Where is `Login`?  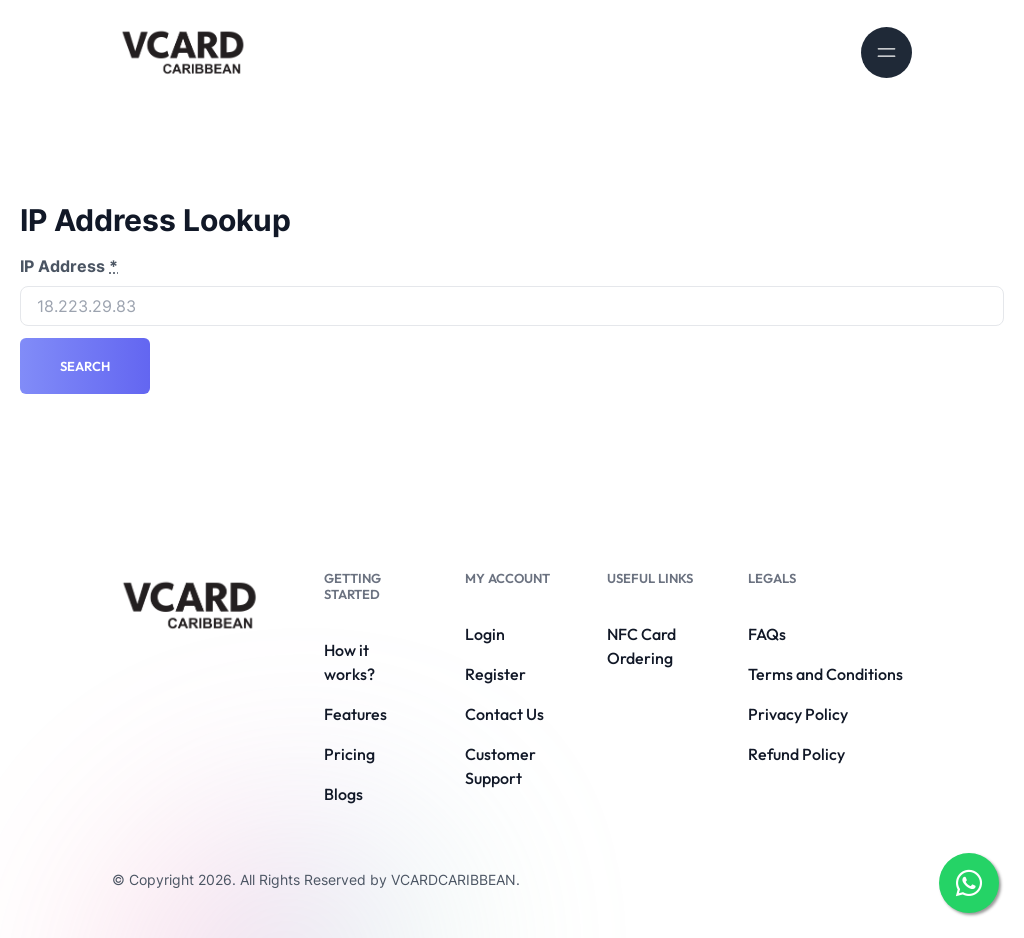
Login is located at coordinates (485, 634).